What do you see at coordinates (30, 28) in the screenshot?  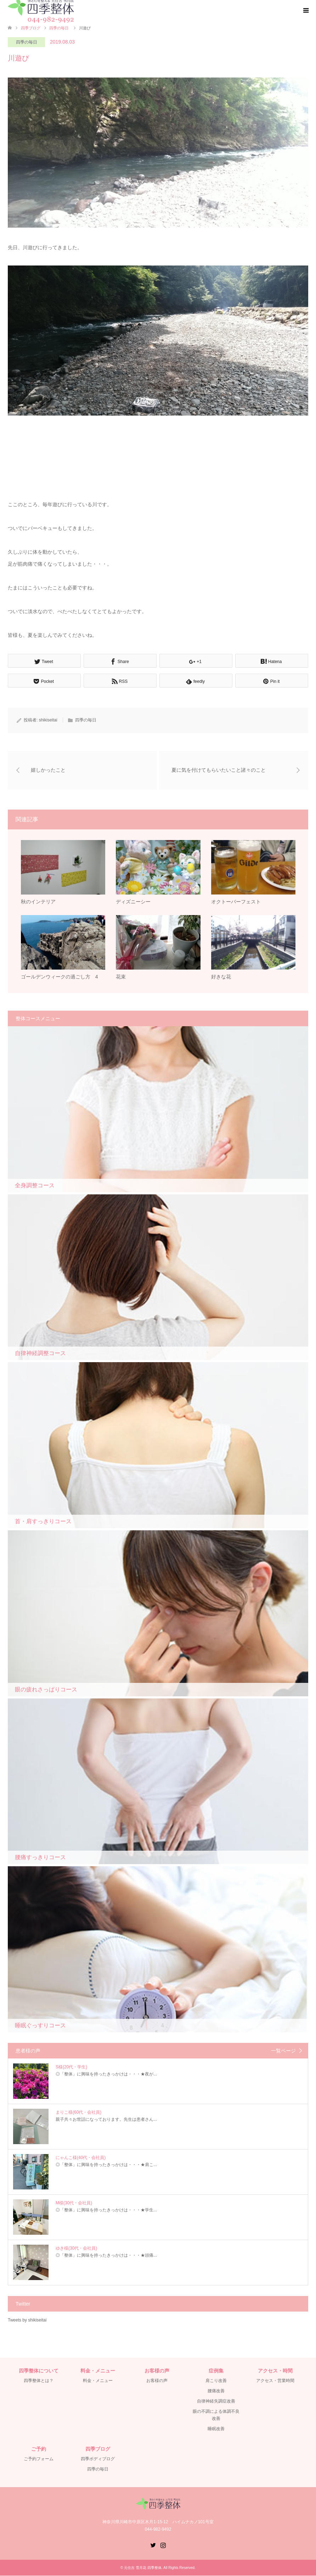 I see `四季ブログ` at bounding box center [30, 28].